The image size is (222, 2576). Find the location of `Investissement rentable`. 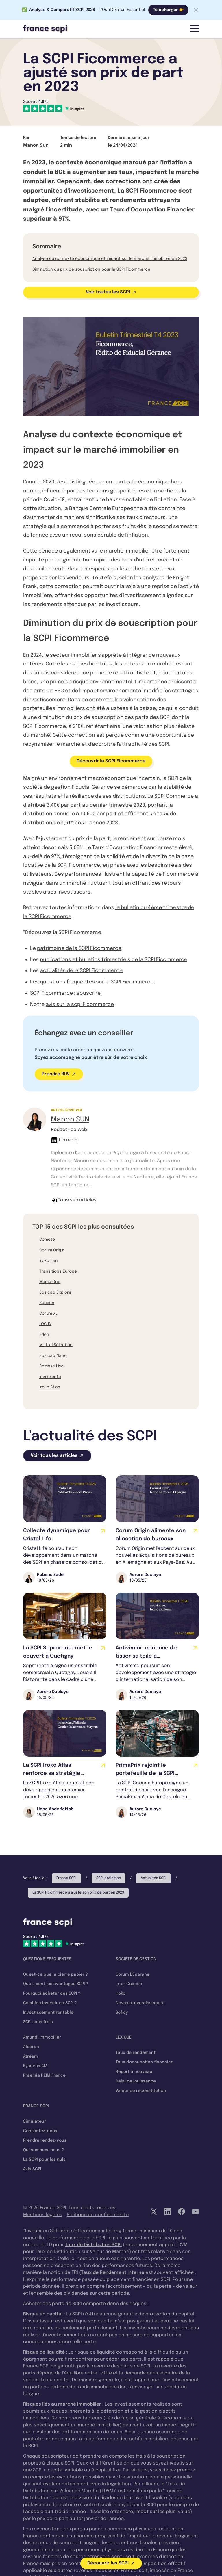

Investissement rentable is located at coordinates (48, 2012).